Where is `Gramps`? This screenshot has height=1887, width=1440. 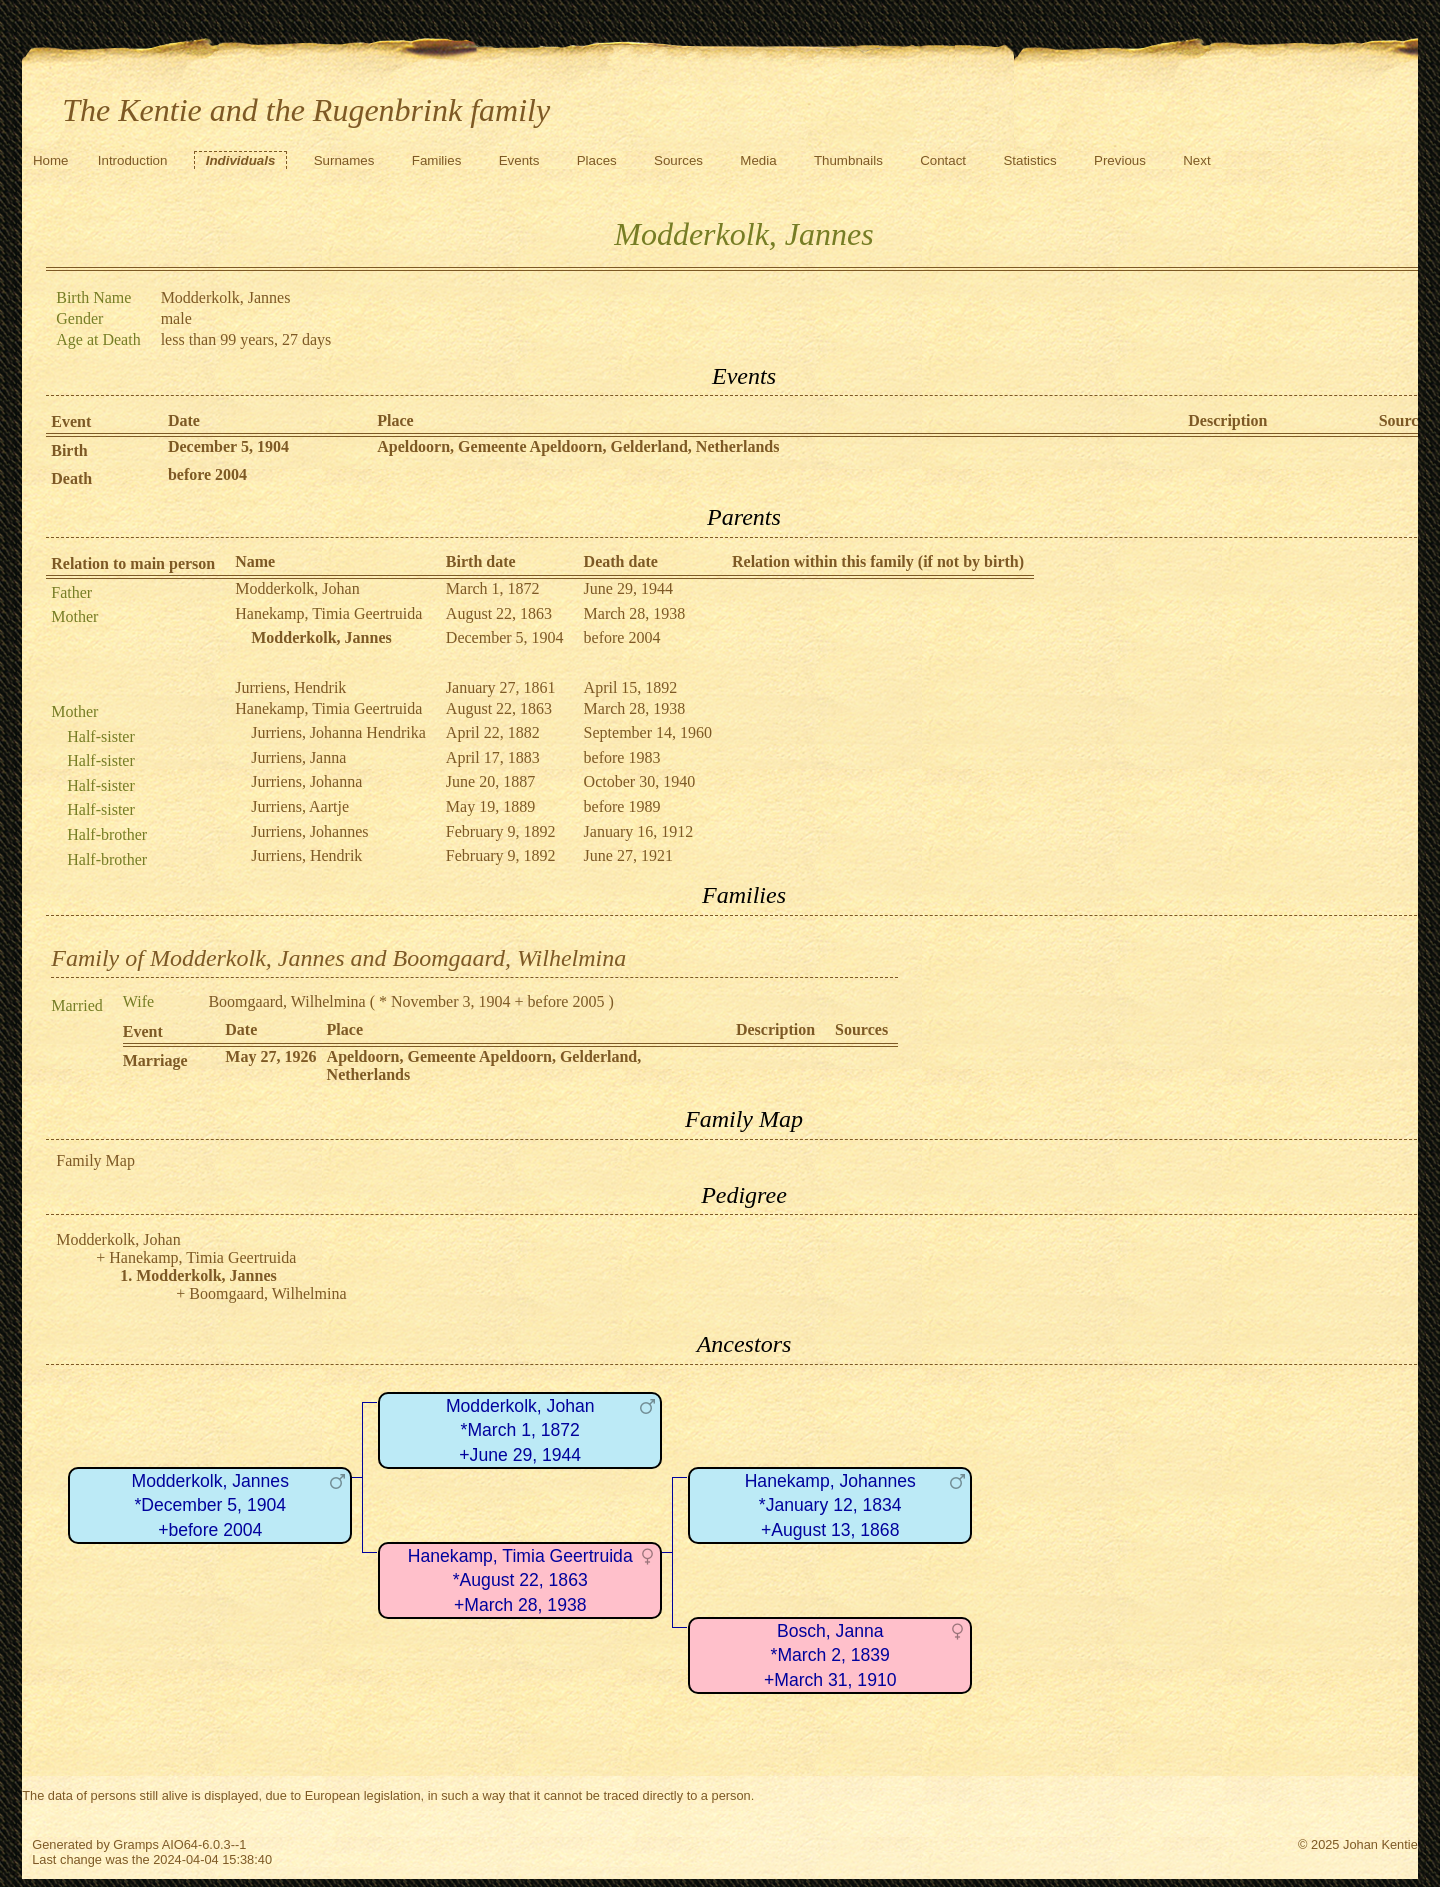 Gramps is located at coordinates (136, 1844).